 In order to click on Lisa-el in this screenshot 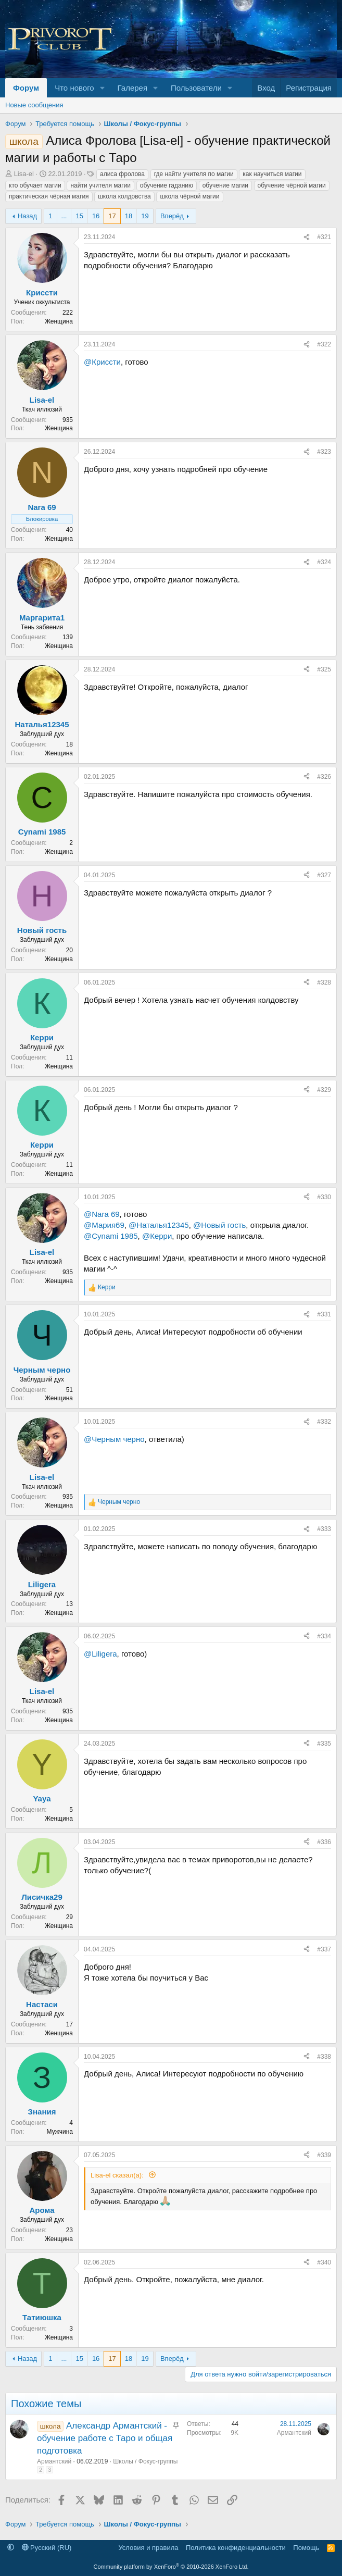, I will do `click(24, 174)`.